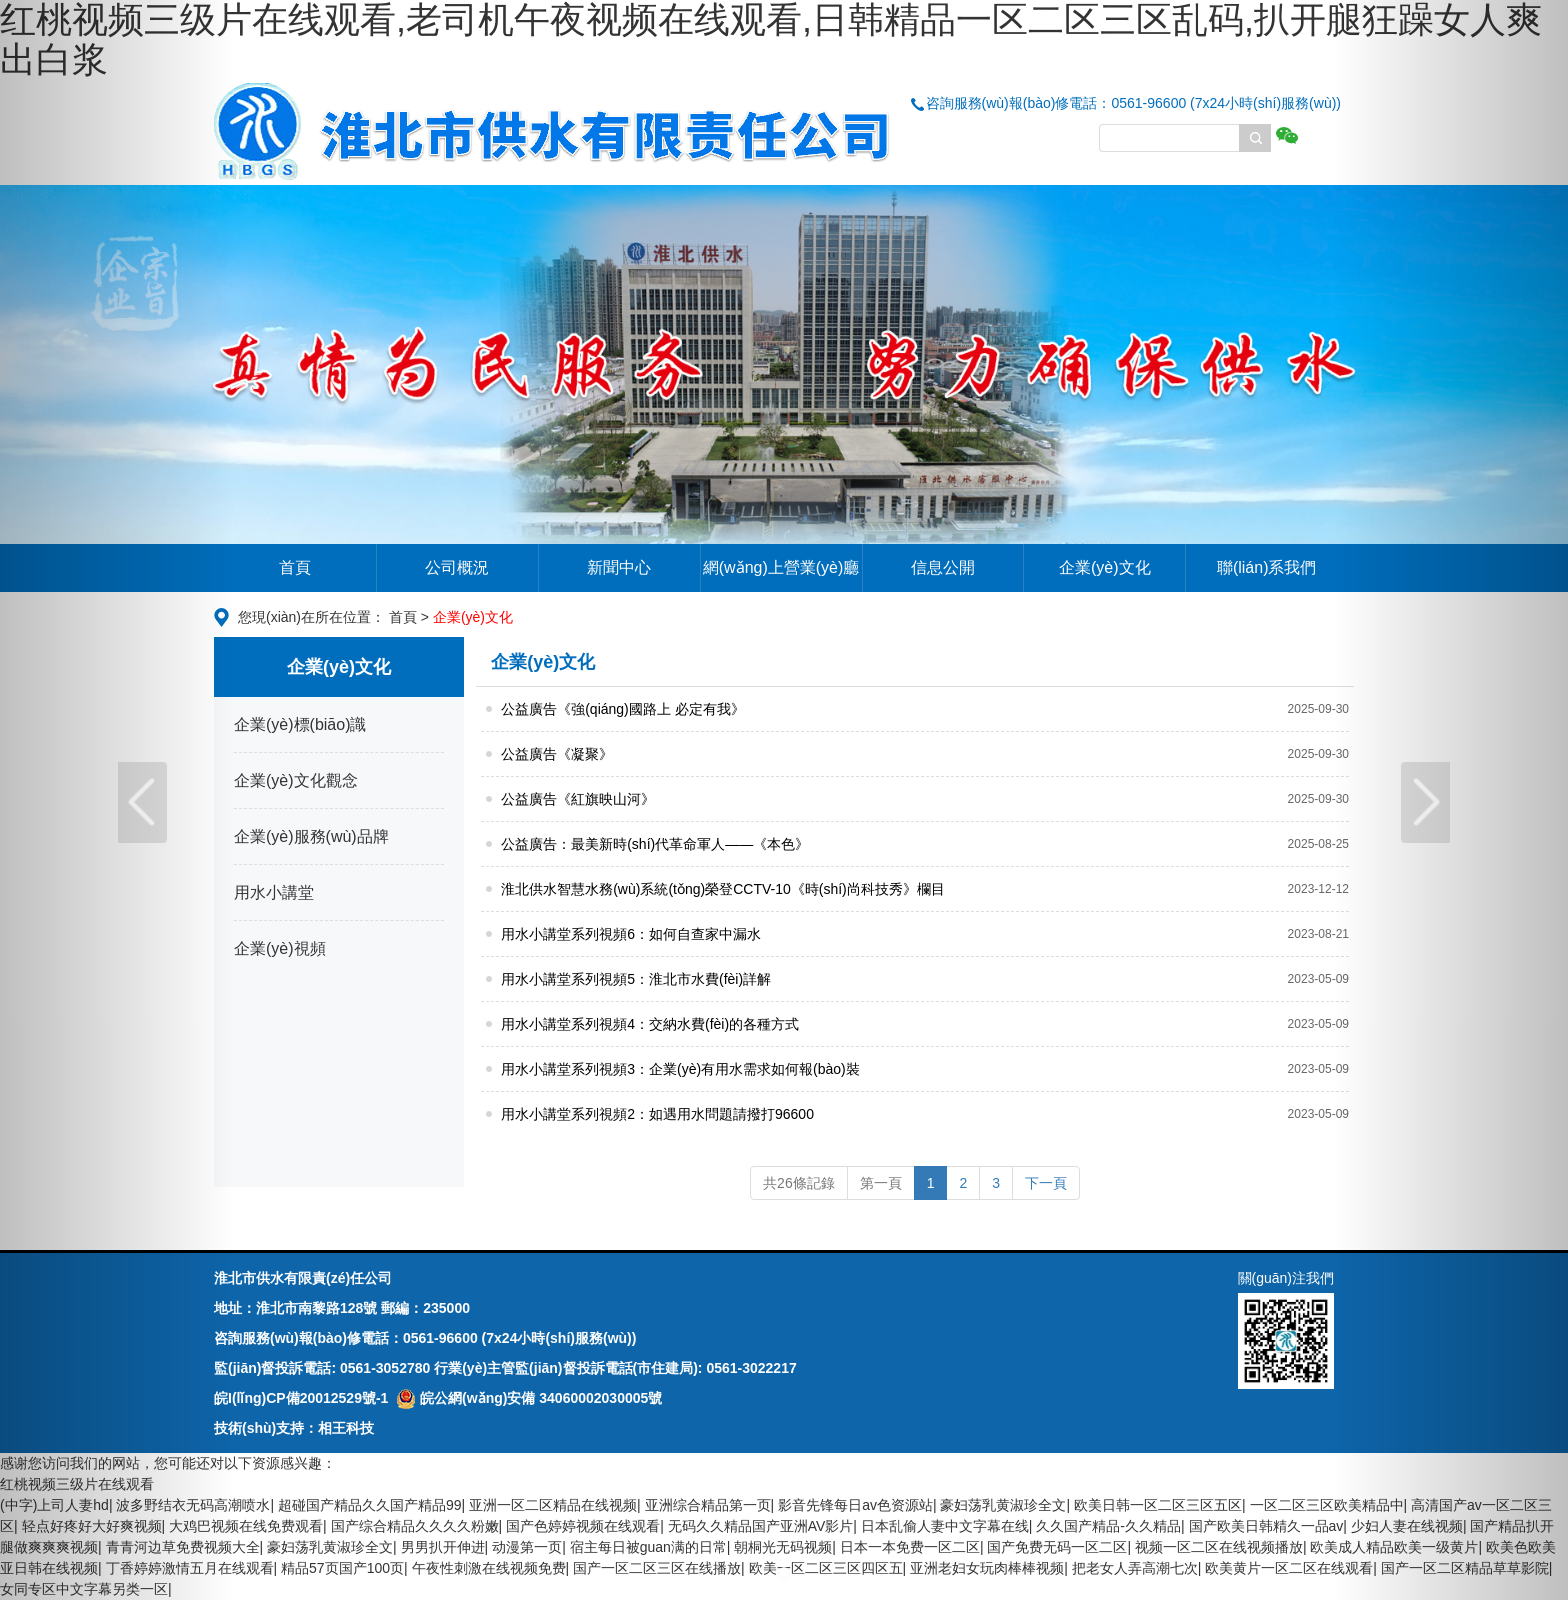 Image resolution: width=1568 pixels, height=1600 pixels. What do you see at coordinates (415, 1526) in the screenshot?
I see `国产综合精品久久久久粉嫩` at bounding box center [415, 1526].